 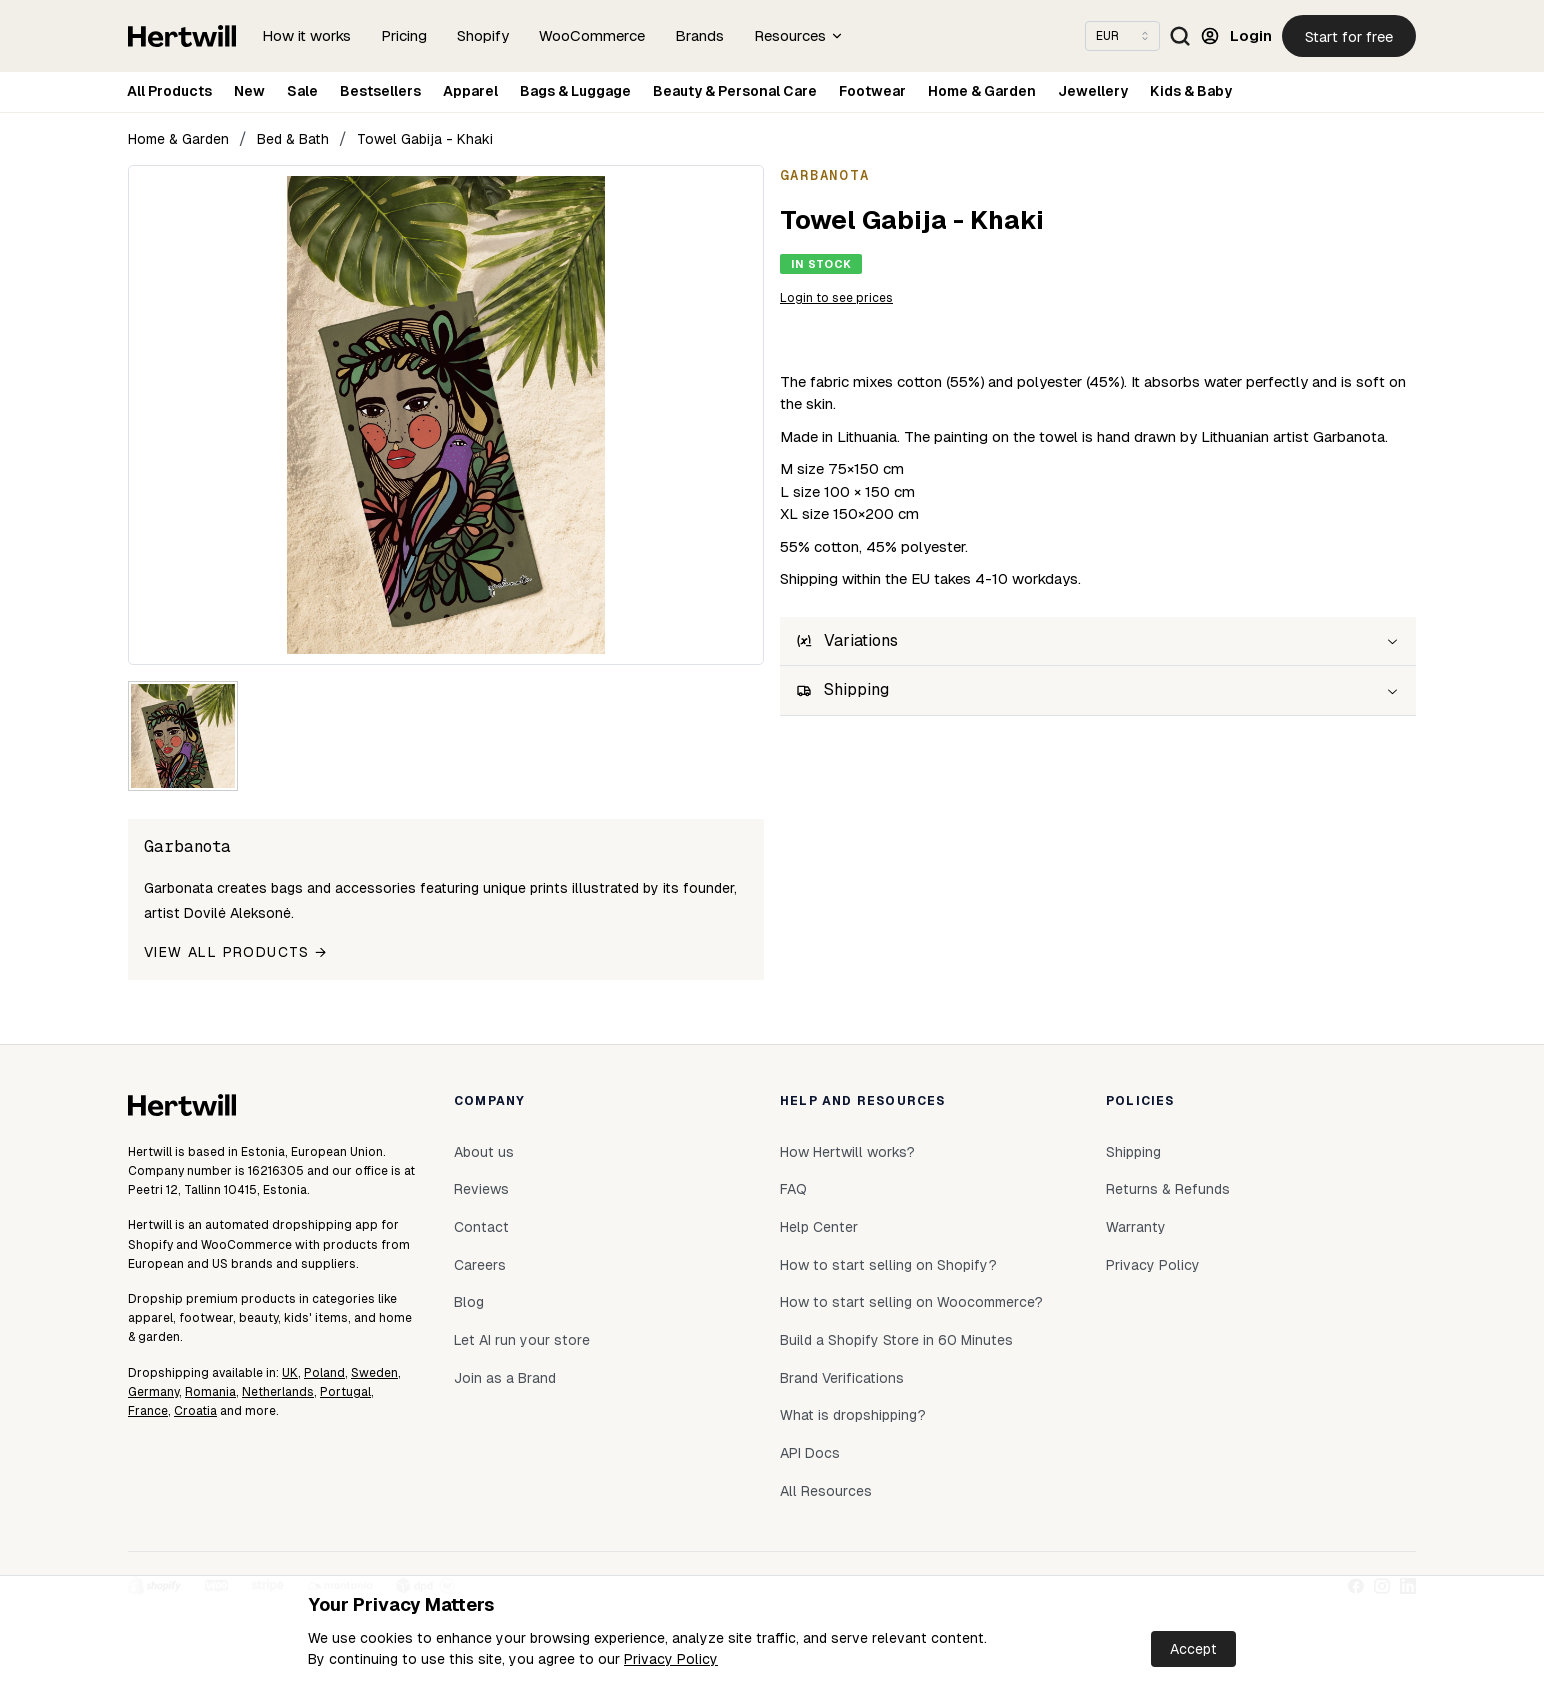 What do you see at coordinates (575, 91) in the screenshot?
I see `Bags & Luggage` at bounding box center [575, 91].